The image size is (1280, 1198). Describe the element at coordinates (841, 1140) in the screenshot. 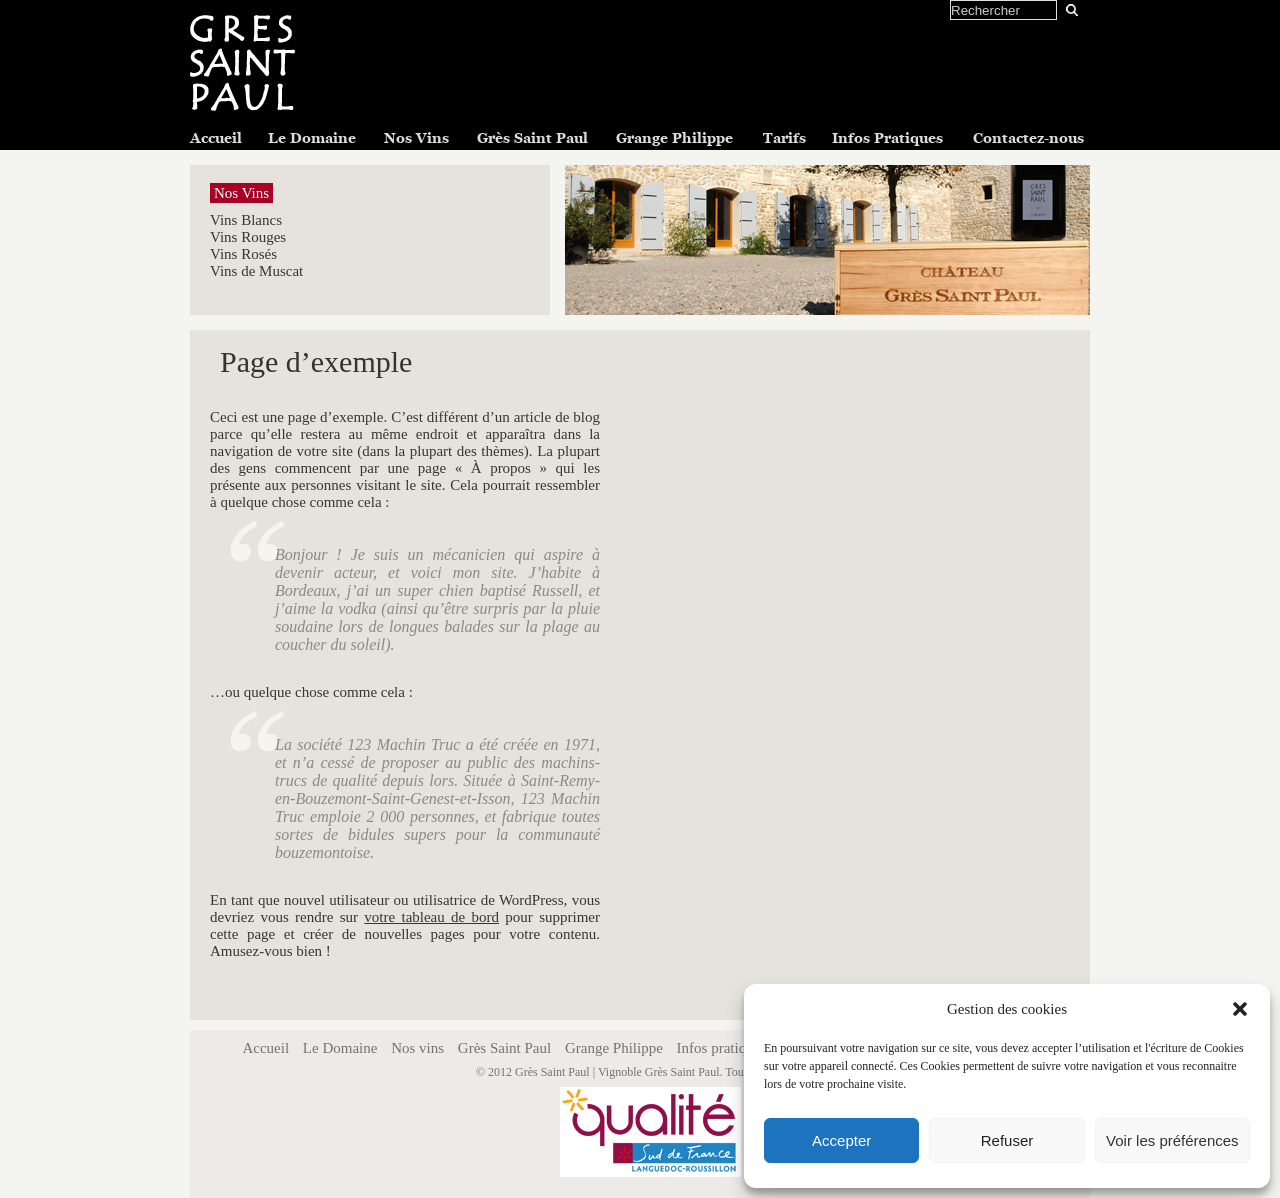

I see `Accepter` at that location.